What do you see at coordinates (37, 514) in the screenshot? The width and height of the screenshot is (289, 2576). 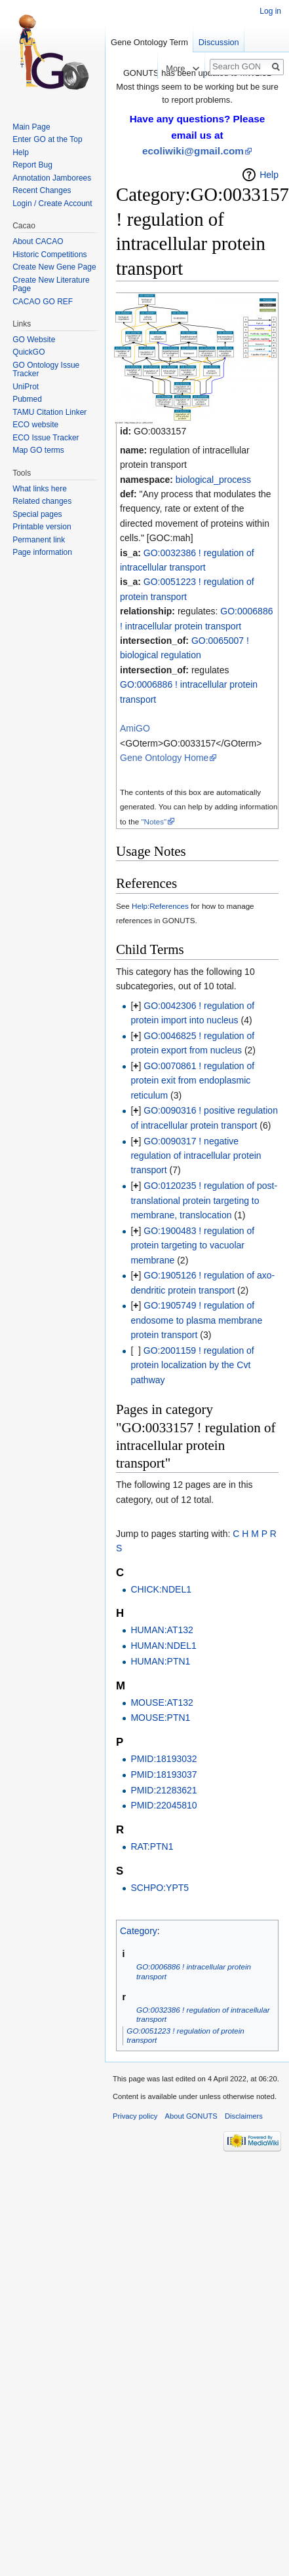 I see `Special pages` at bounding box center [37, 514].